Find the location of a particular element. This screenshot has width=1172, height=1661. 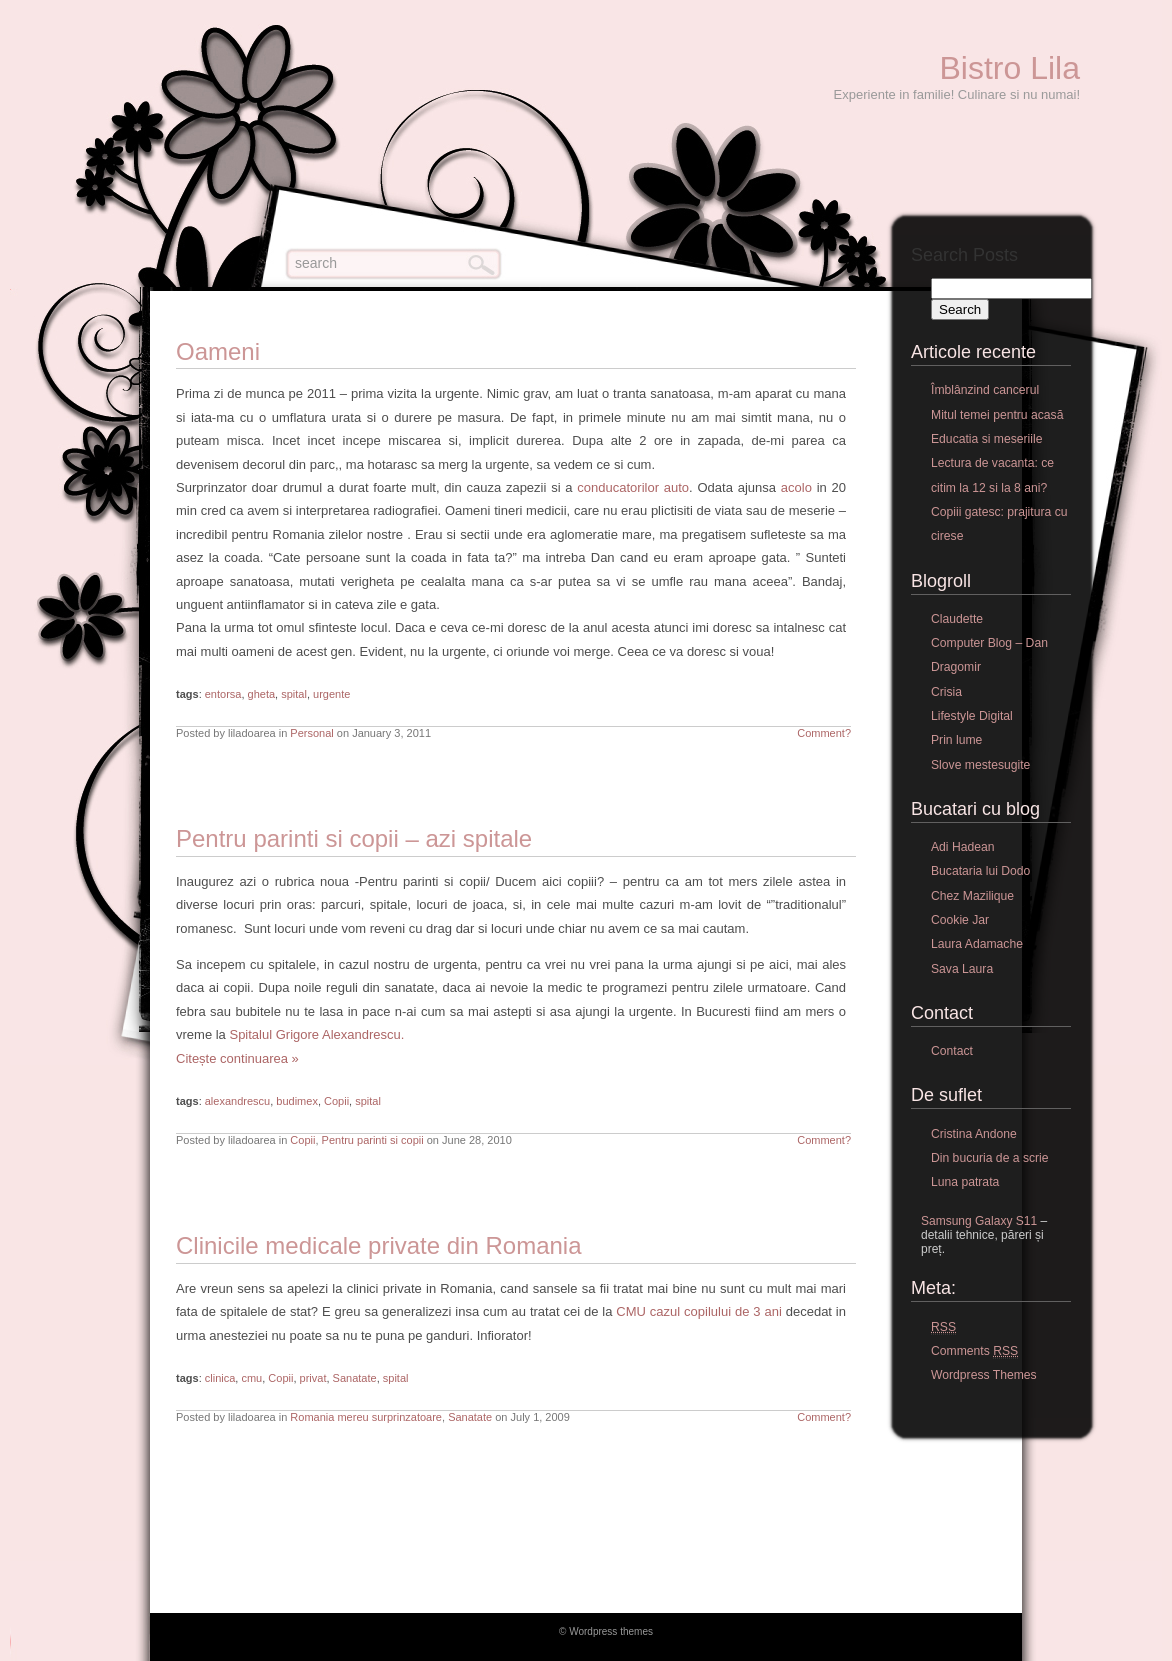

gheta is located at coordinates (262, 694).